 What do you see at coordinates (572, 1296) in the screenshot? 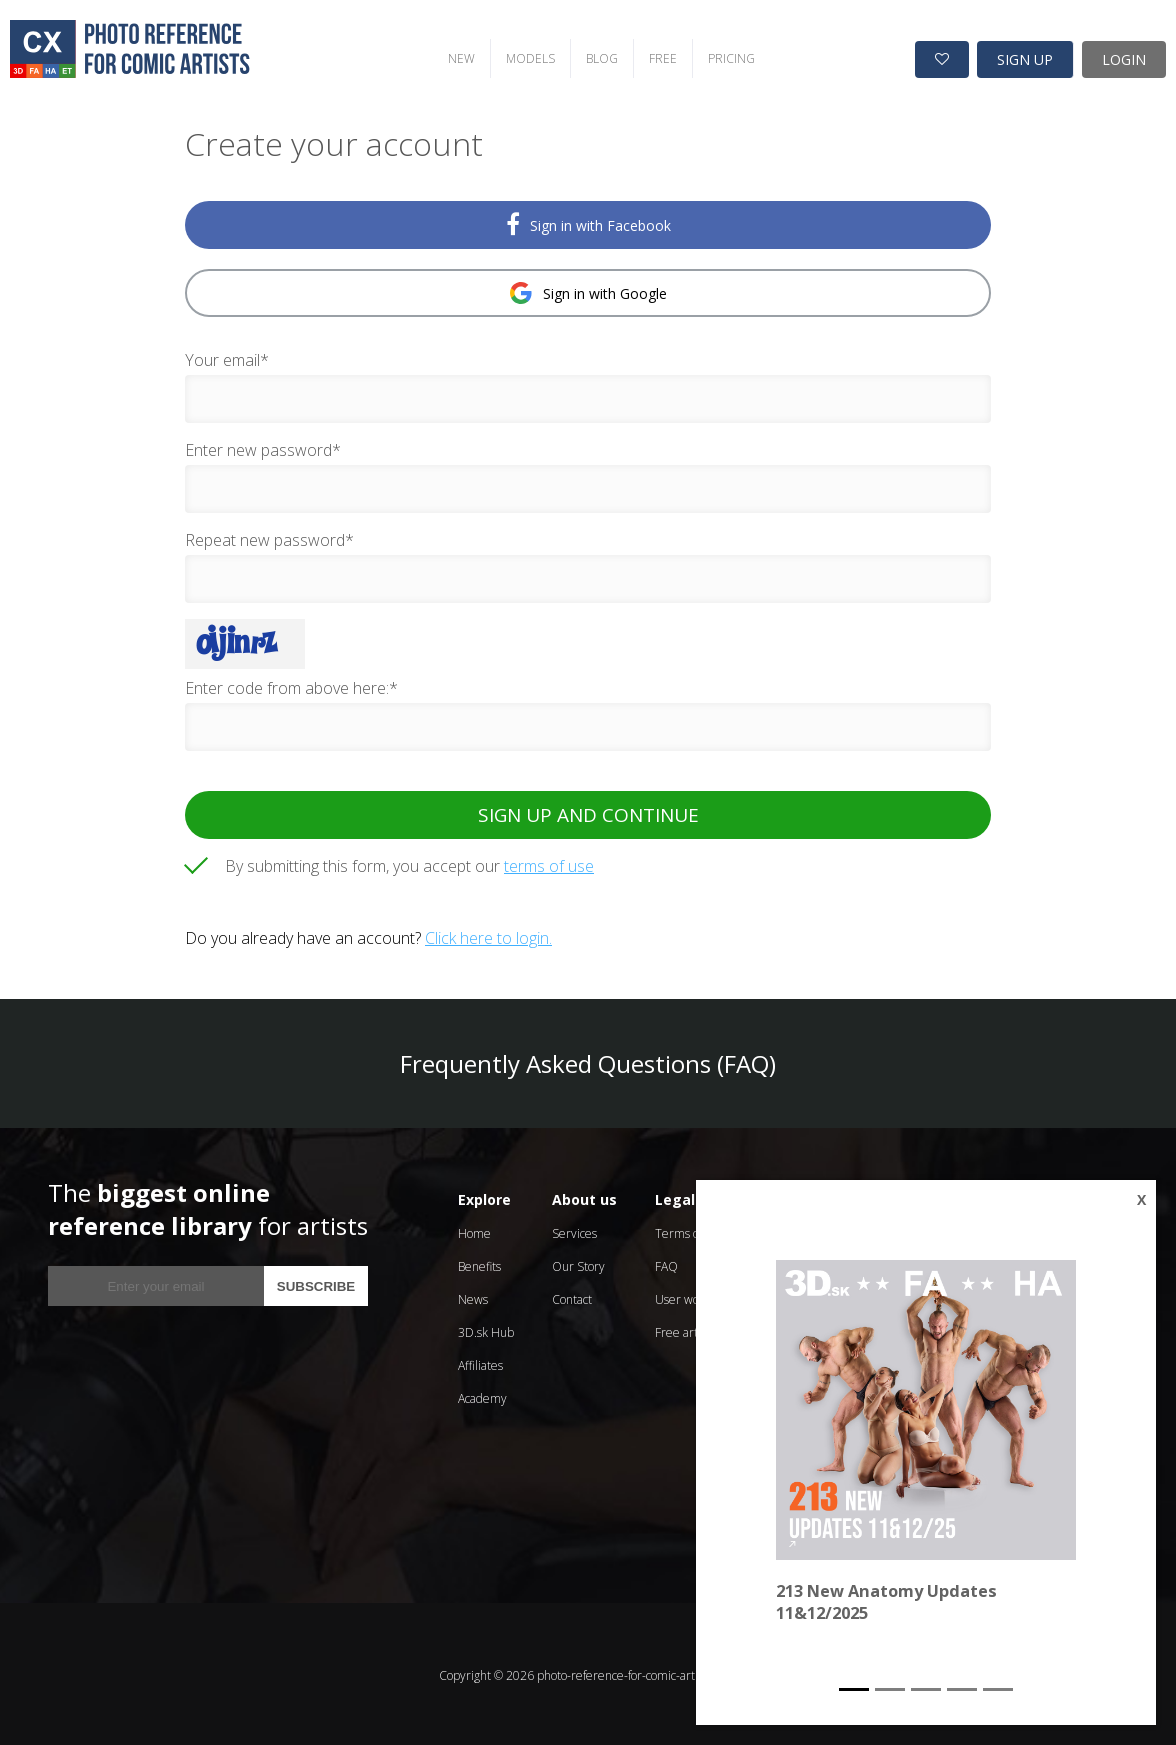
I see `Contact` at bounding box center [572, 1296].